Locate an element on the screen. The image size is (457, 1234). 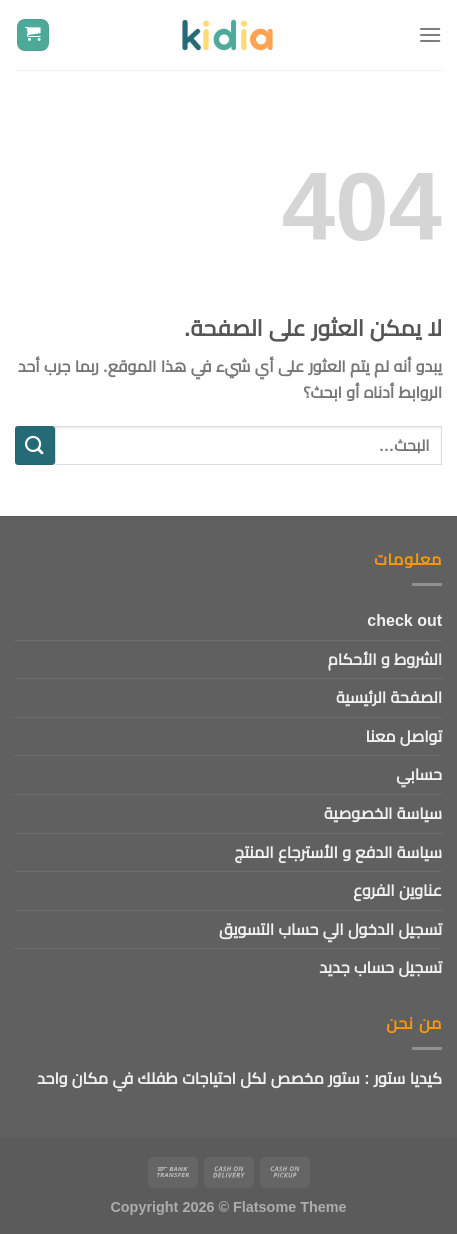
تواصل معنا is located at coordinates (404, 736).